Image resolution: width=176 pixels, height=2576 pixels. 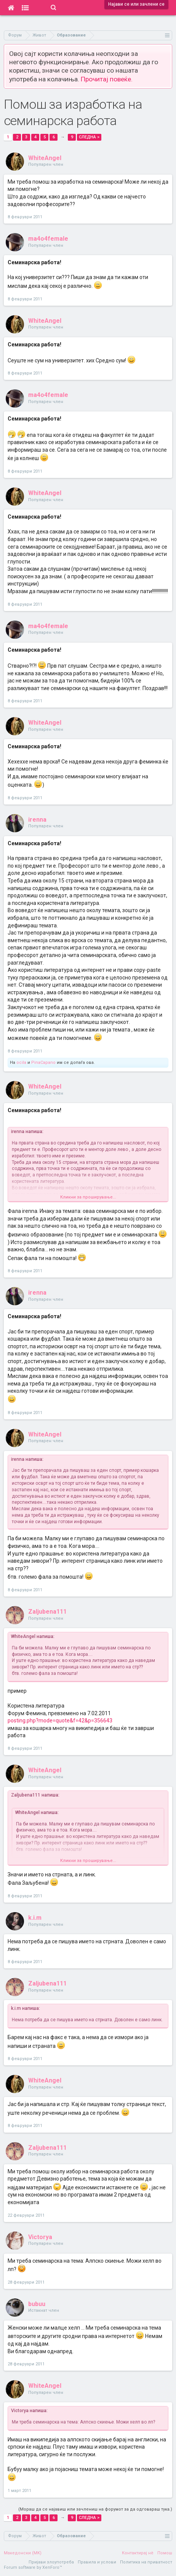 What do you see at coordinates (35, 1917) in the screenshot?
I see `k.i.m` at bounding box center [35, 1917].